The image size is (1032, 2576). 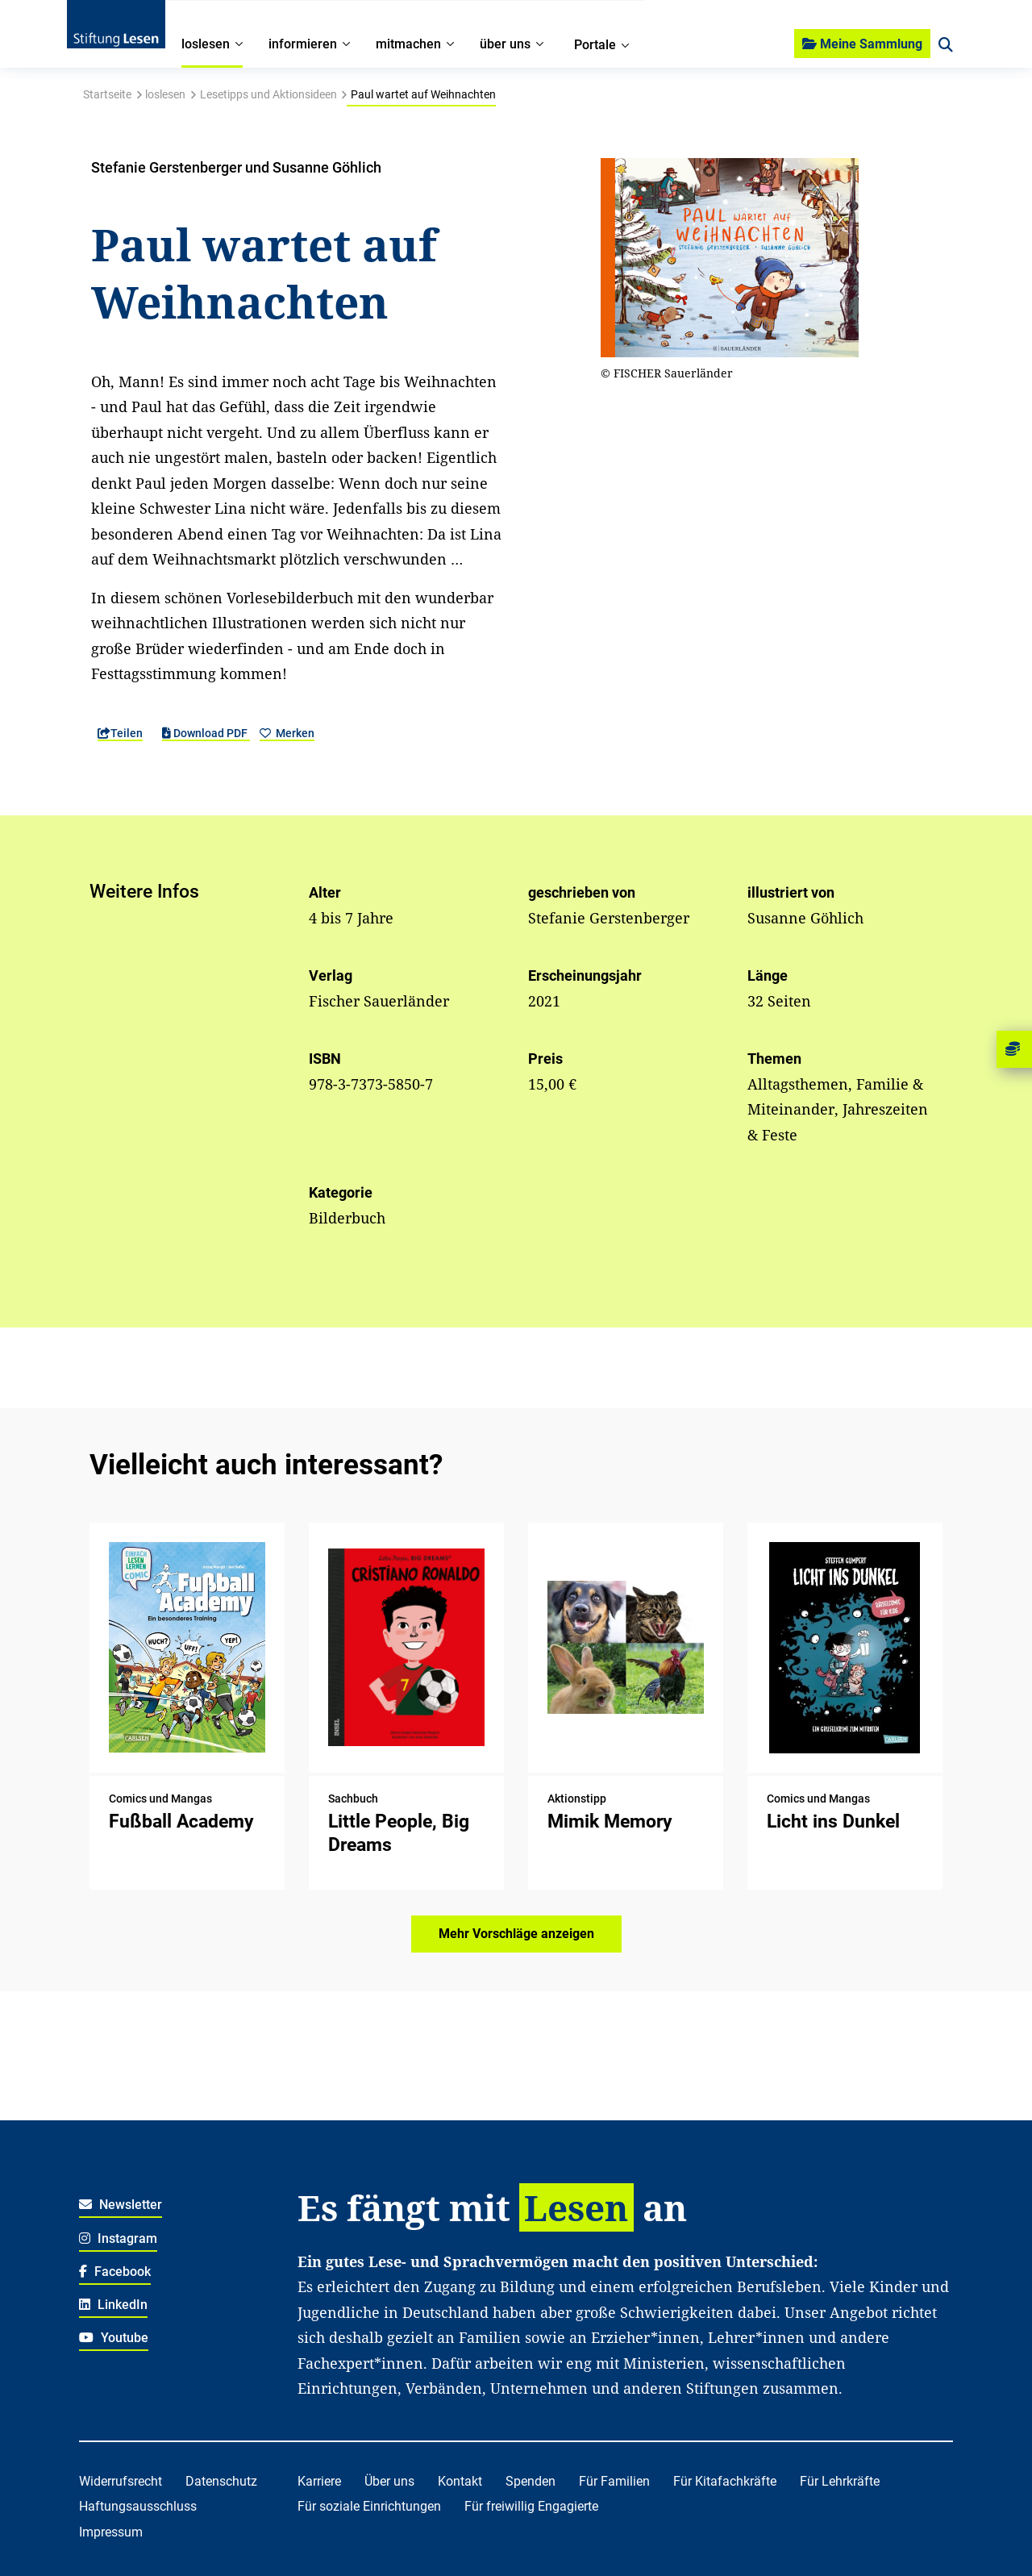 I want to click on Teilen, so click(x=120, y=733).